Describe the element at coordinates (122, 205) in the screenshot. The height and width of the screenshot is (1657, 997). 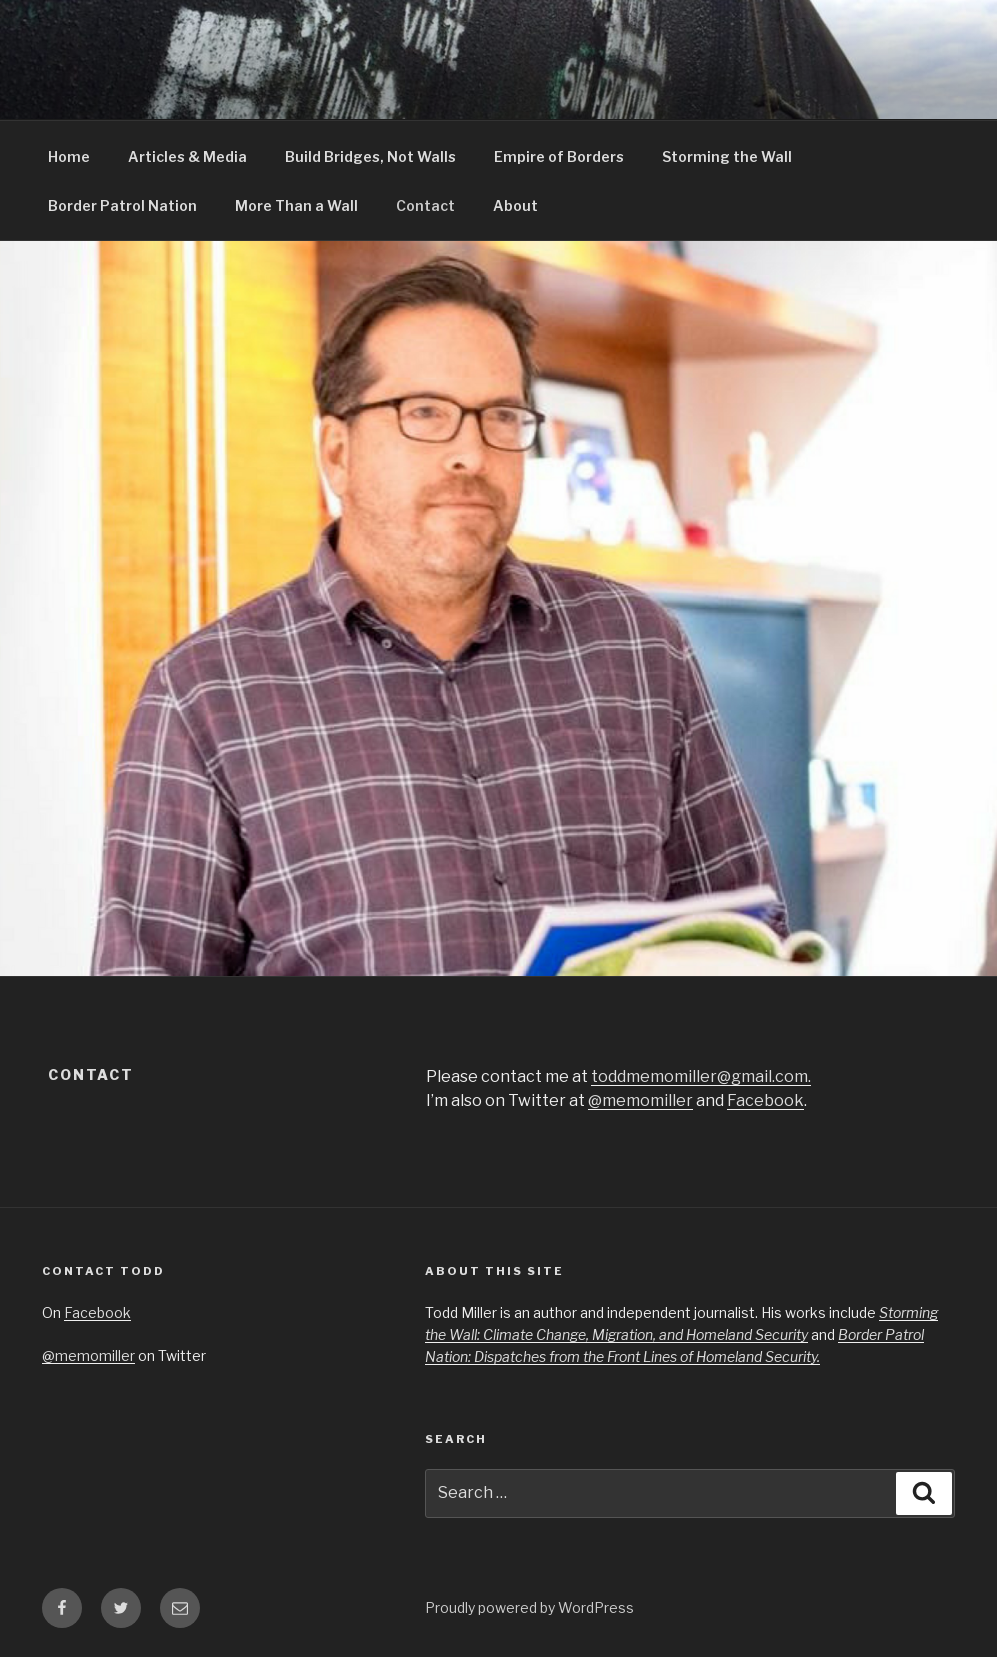
I see `Border Patrol Nation` at that location.